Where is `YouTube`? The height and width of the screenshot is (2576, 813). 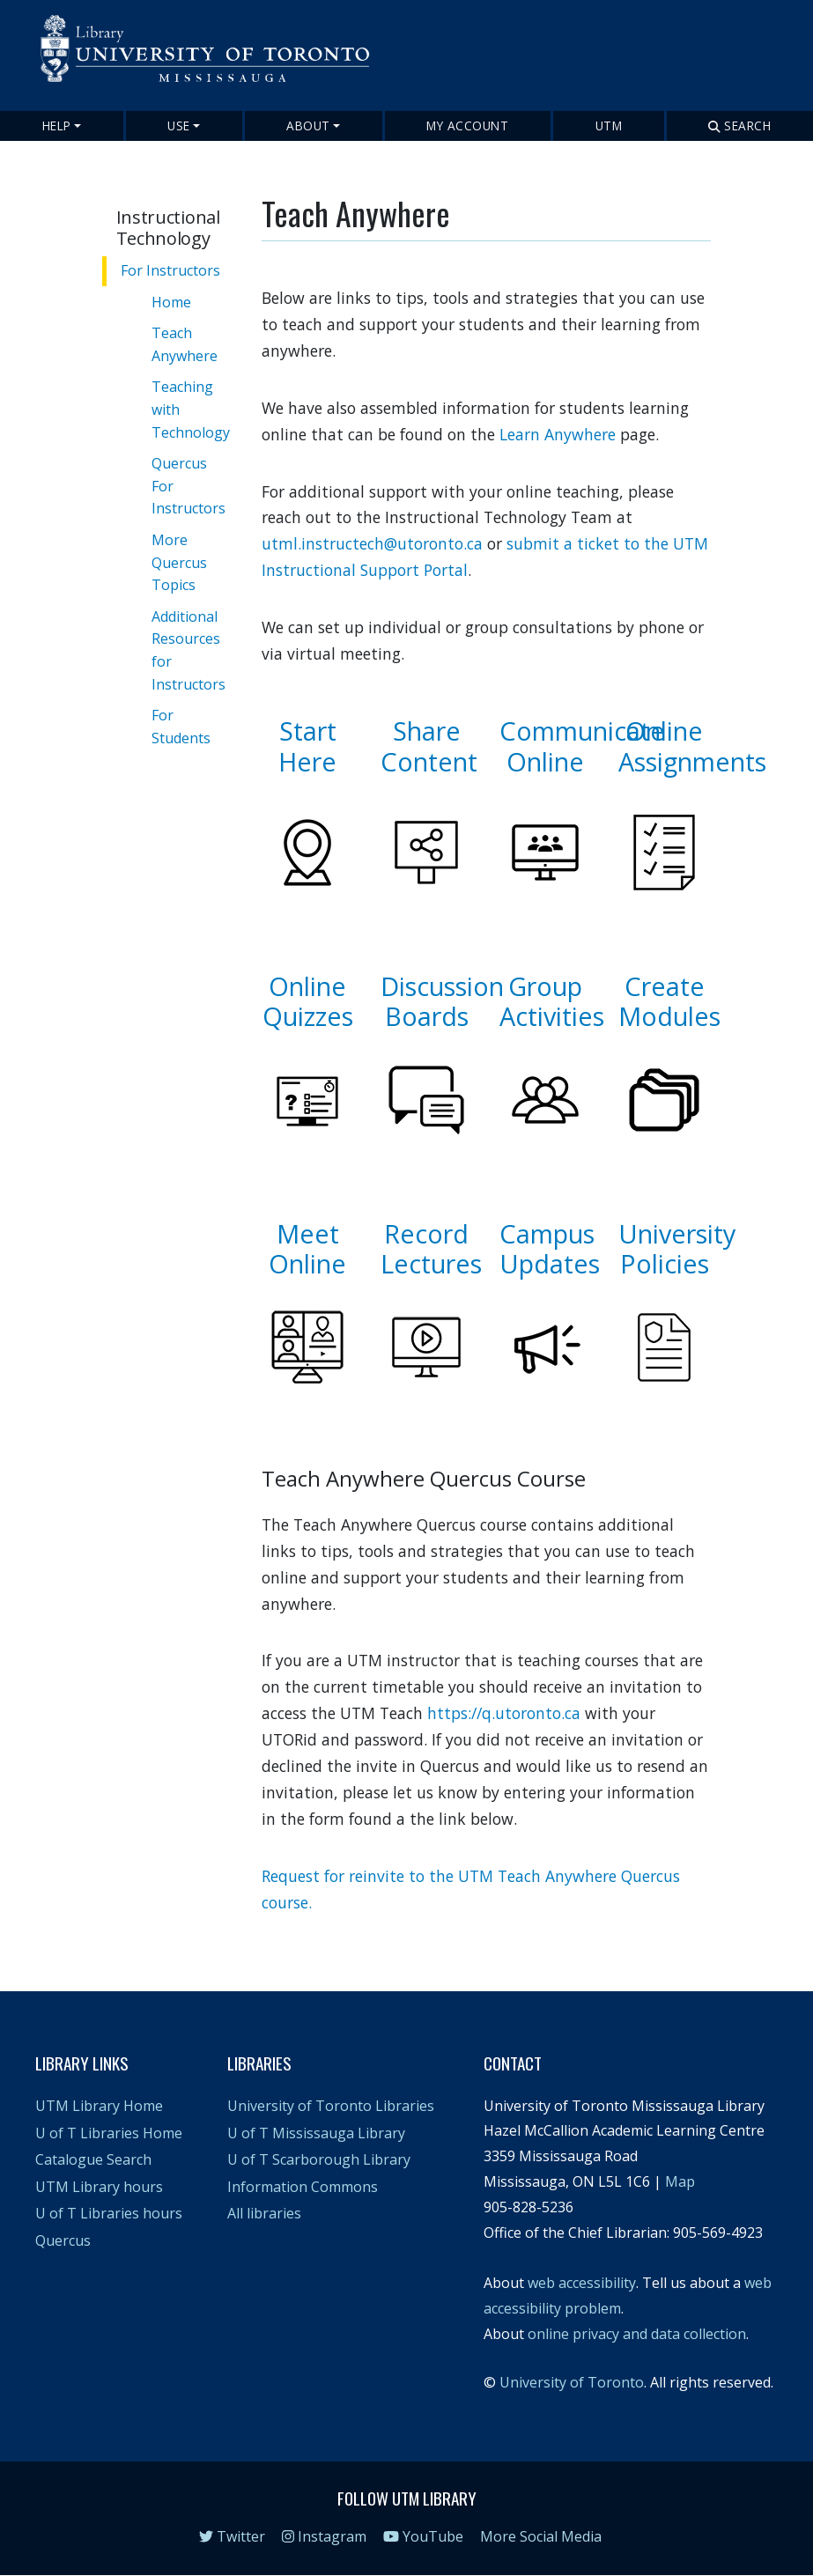
YouTube is located at coordinates (423, 2536).